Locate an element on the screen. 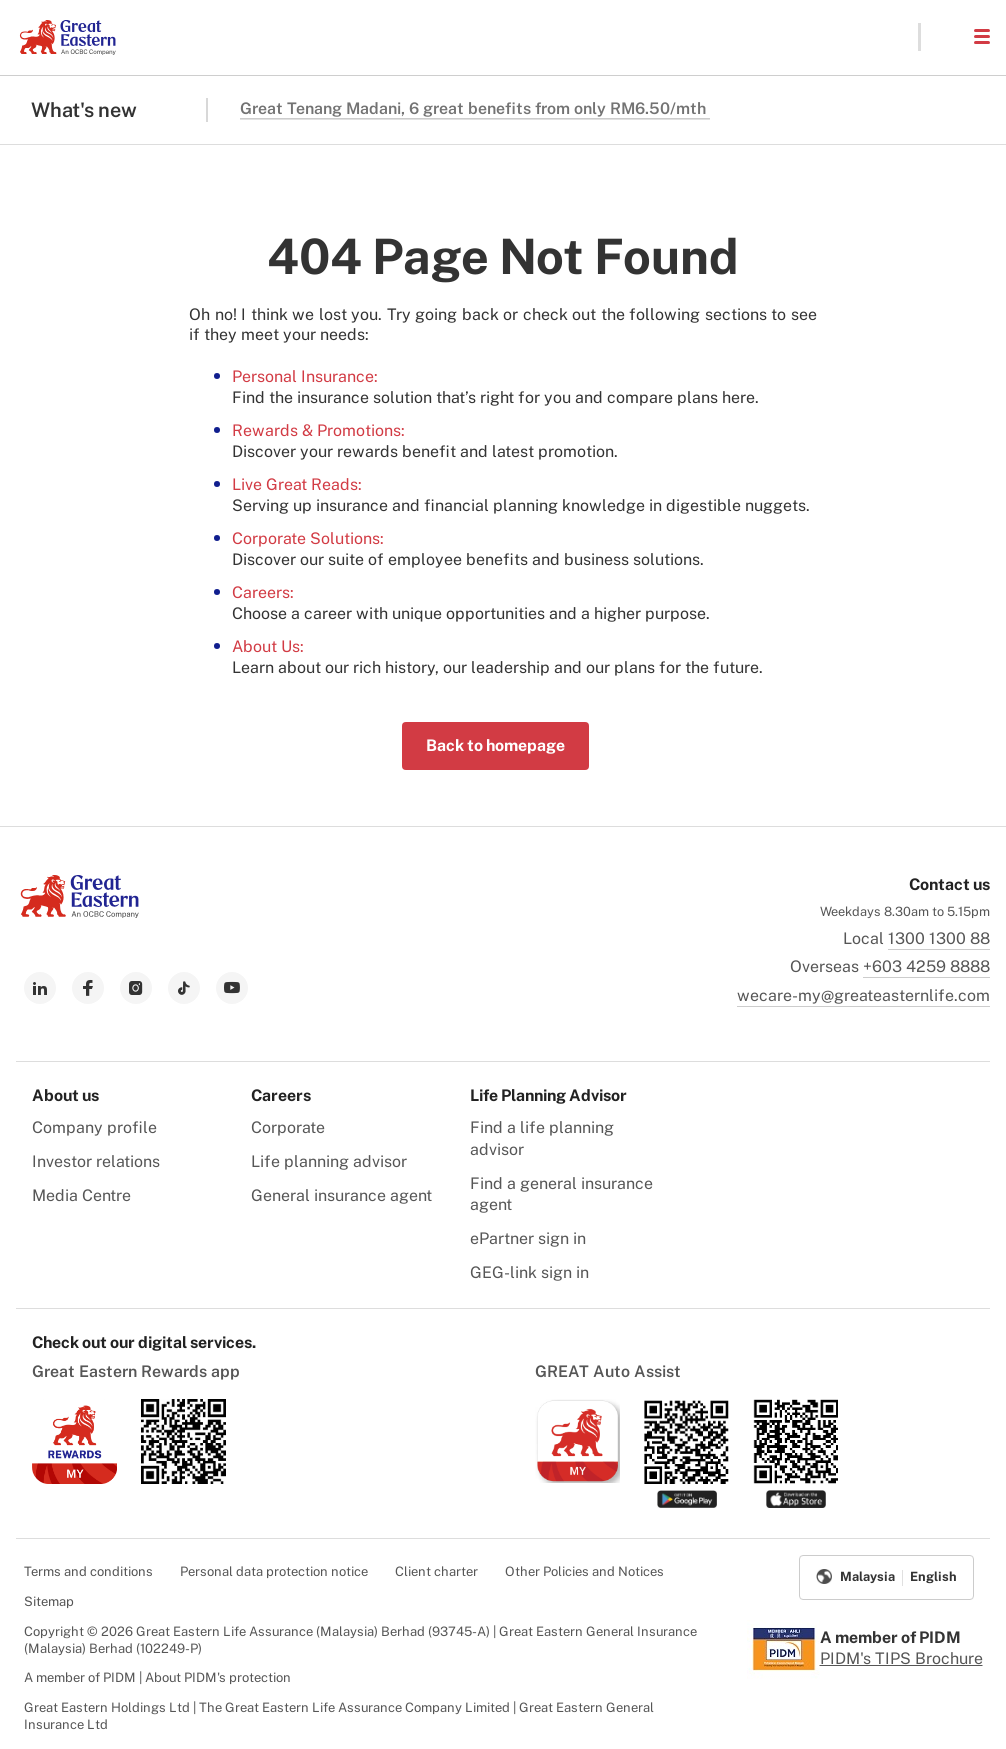  Back to homepage is located at coordinates (495, 745).